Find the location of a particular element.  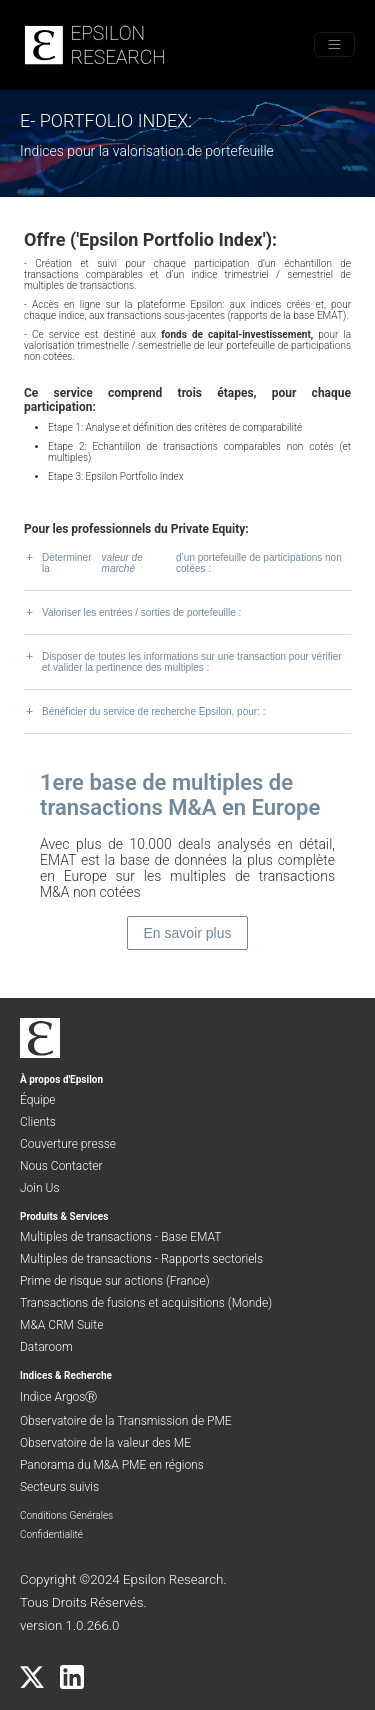

Secteurs suivis is located at coordinates (59, 1487).